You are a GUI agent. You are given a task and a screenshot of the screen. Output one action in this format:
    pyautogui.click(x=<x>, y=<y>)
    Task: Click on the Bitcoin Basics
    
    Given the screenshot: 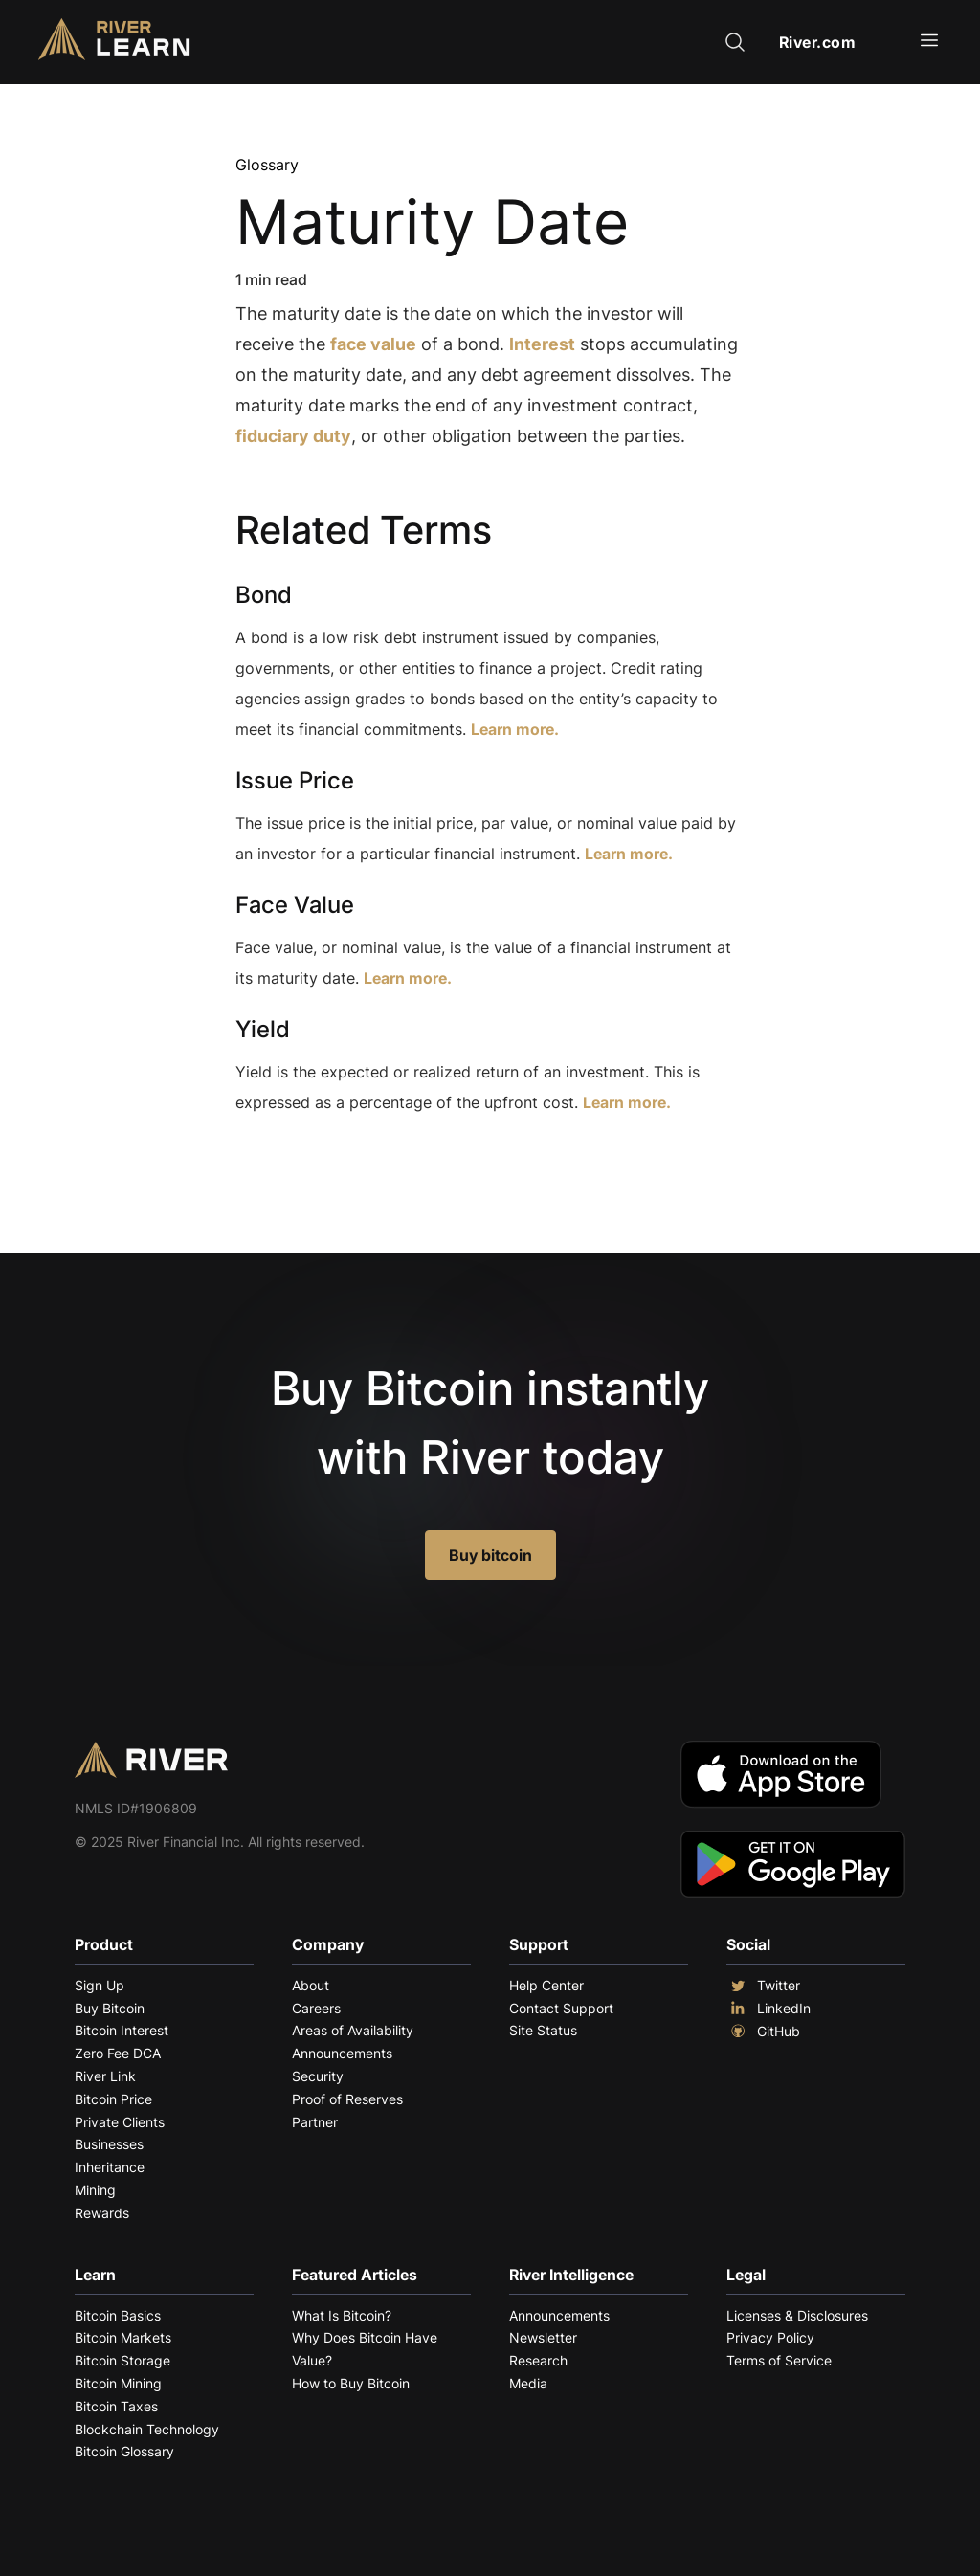 What is the action you would take?
    pyautogui.click(x=118, y=2315)
    